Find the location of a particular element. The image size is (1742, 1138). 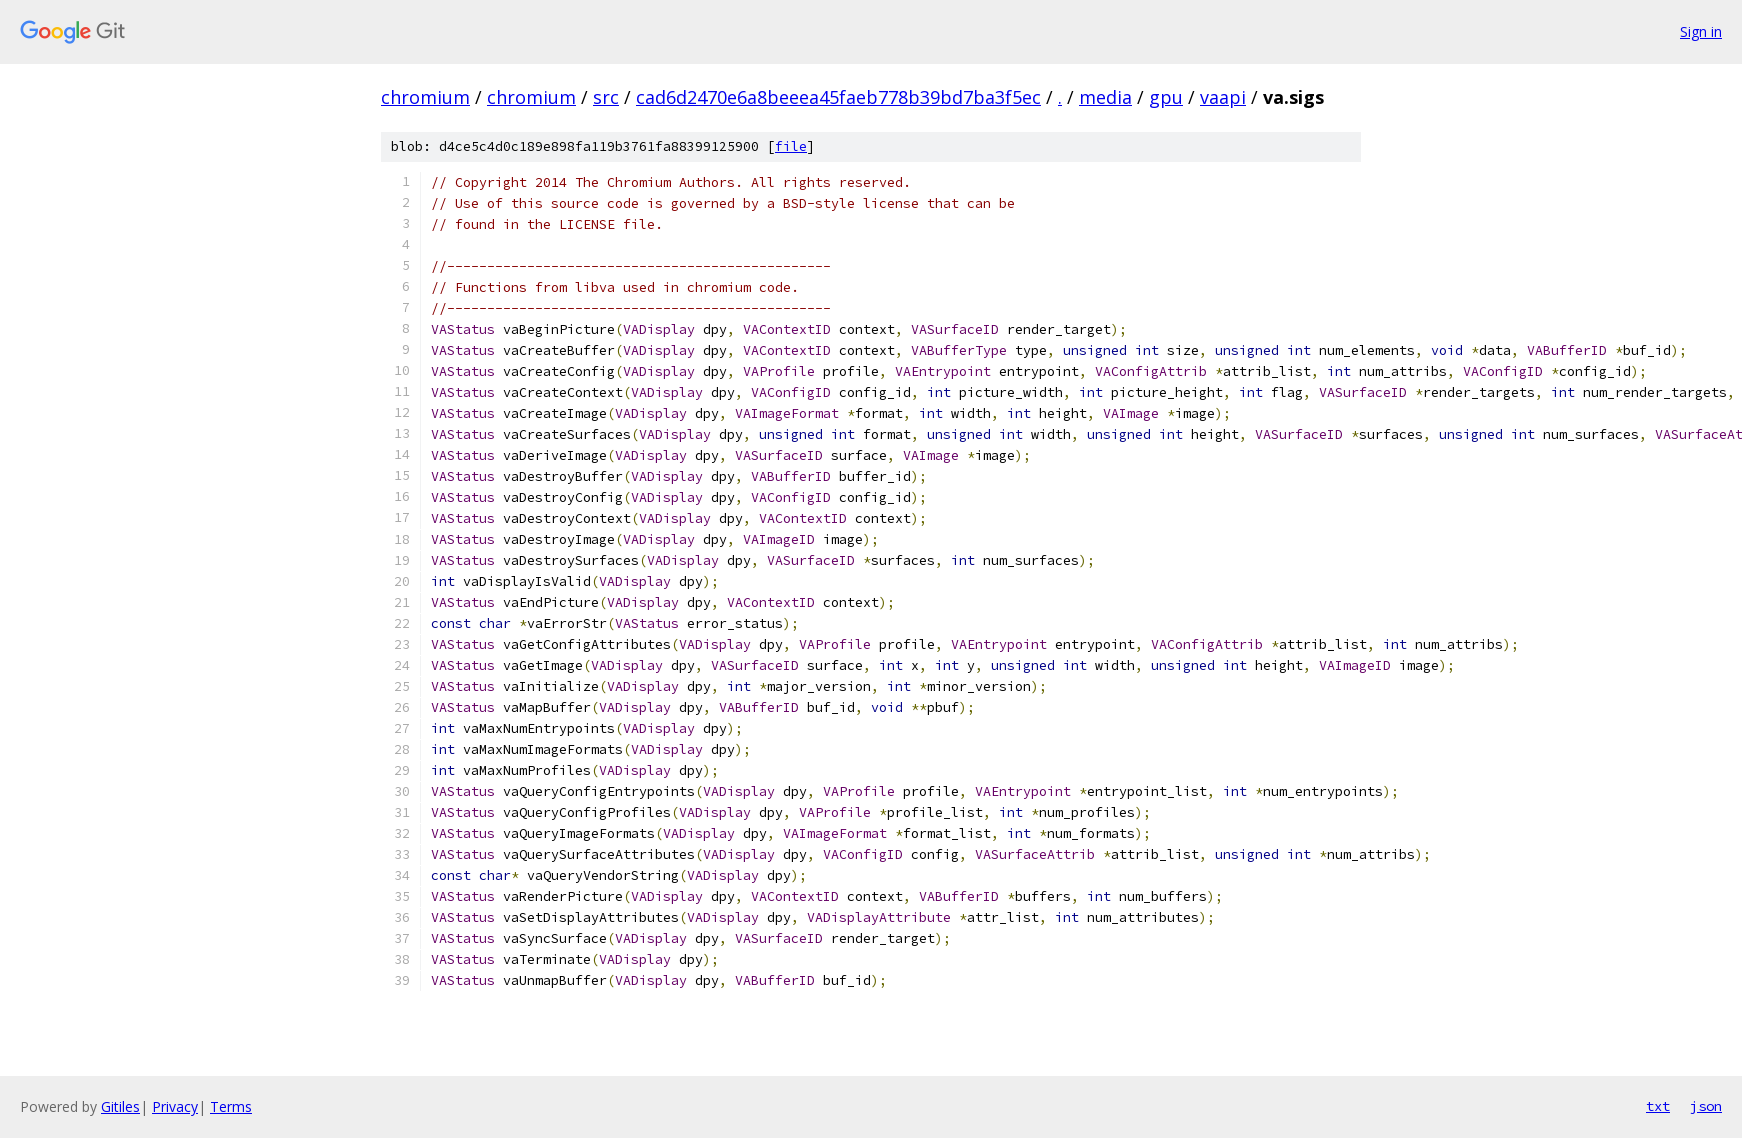

Sign in is located at coordinates (1701, 31).